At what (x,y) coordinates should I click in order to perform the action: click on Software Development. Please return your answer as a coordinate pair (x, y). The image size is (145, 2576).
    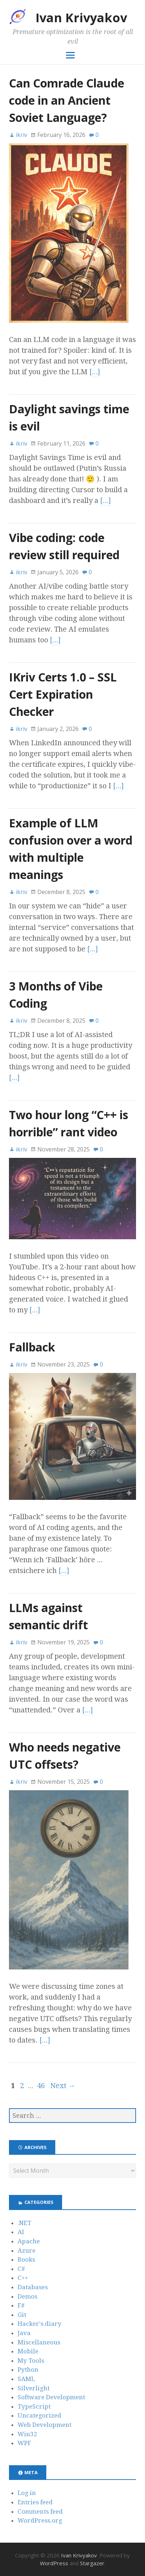
    Looking at the image, I should click on (51, 2397).